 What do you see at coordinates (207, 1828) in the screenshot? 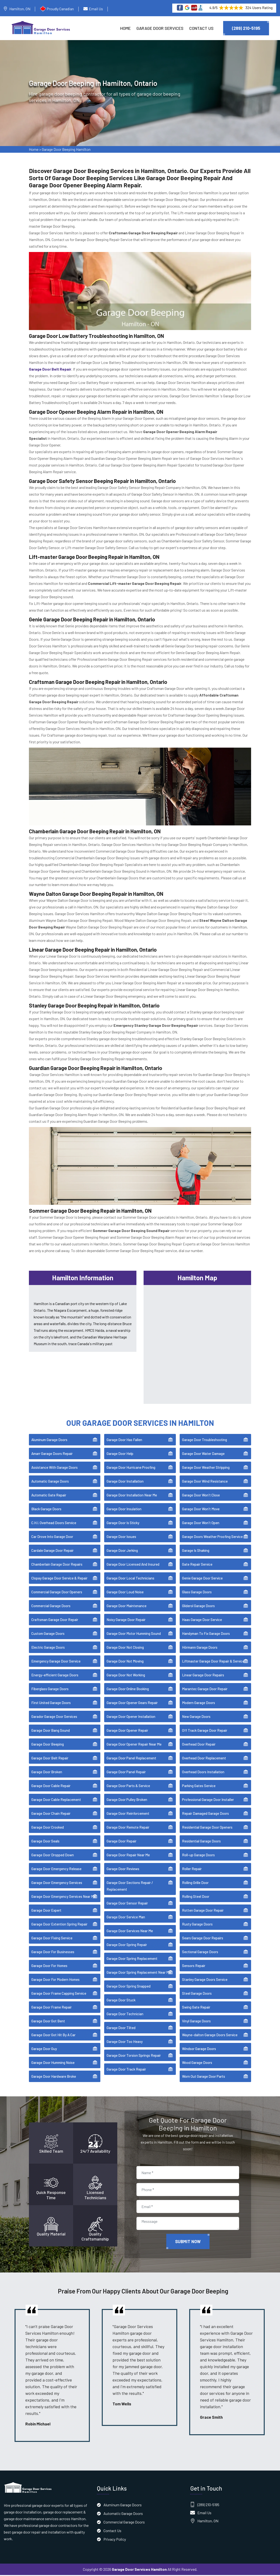
I see `Residential Garage Door Openers` at bounding box center [207, 1828].